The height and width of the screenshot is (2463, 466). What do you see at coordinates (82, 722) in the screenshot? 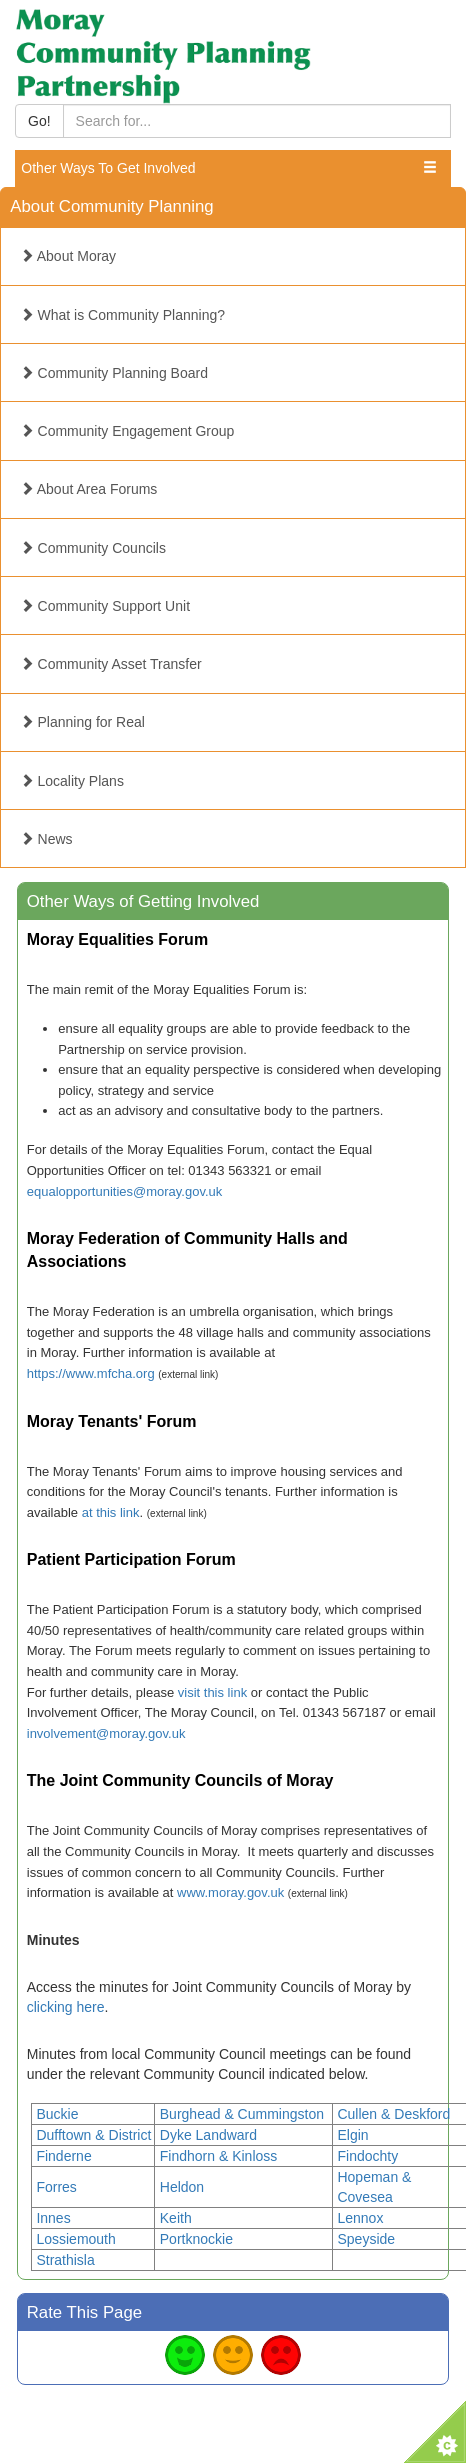
I see `Planning for Real` at bounding box center [82, 722].